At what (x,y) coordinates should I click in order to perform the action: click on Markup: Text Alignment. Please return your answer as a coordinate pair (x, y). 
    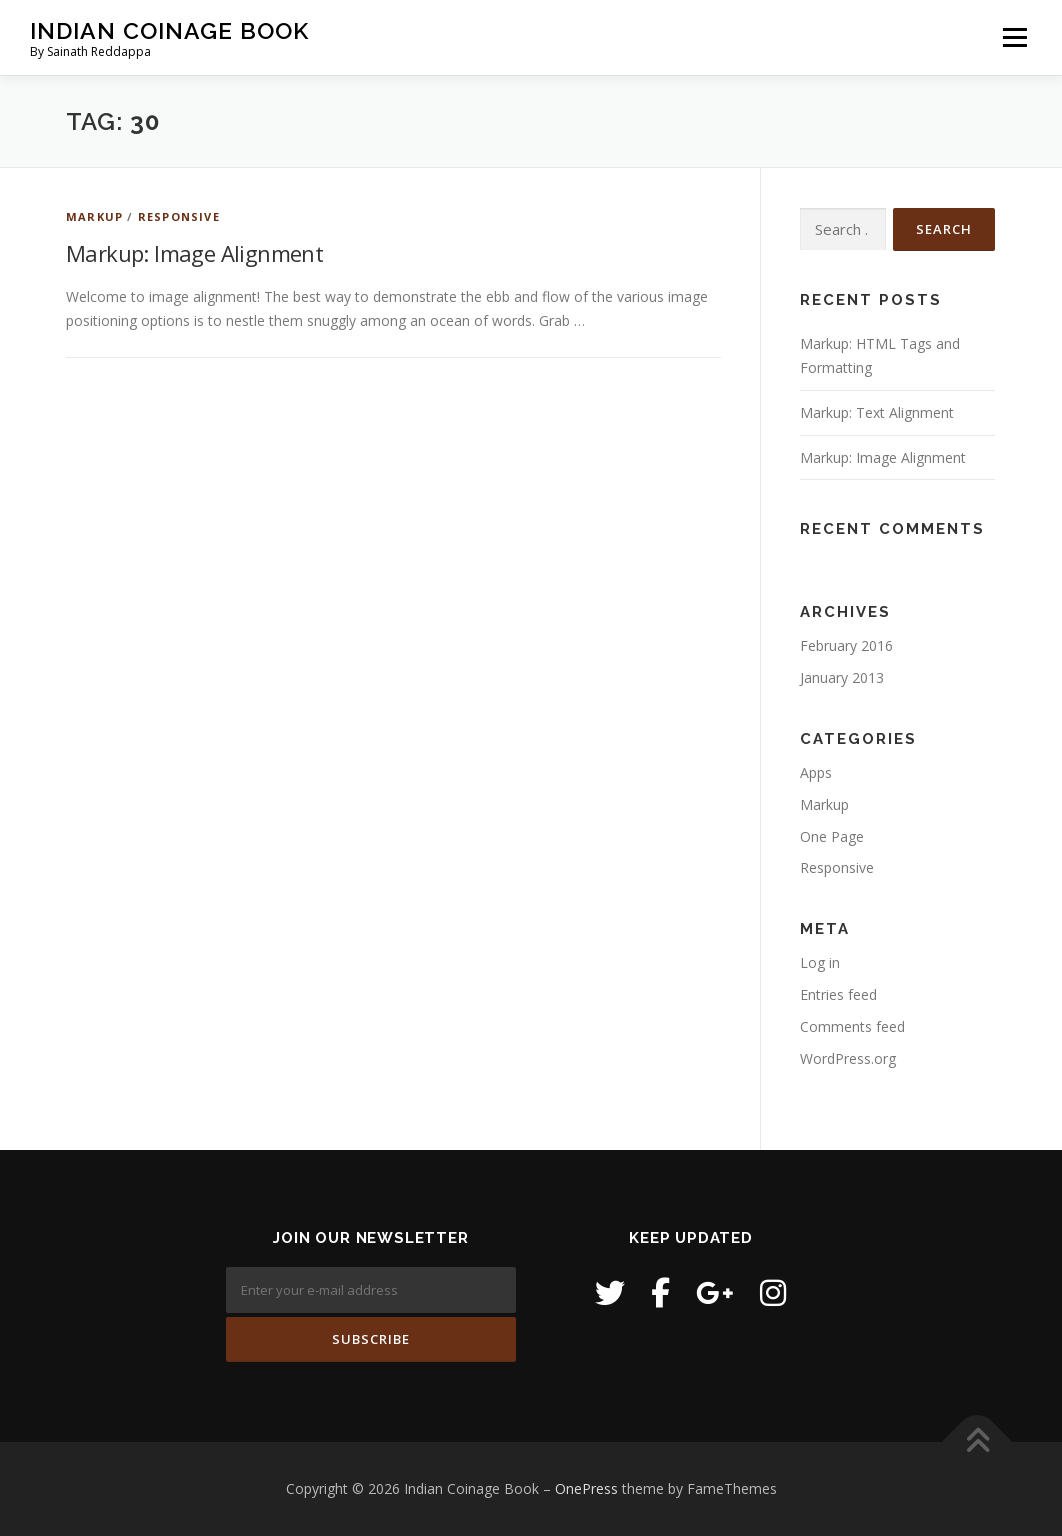
    Looking at the image, I should click on (877, 412).